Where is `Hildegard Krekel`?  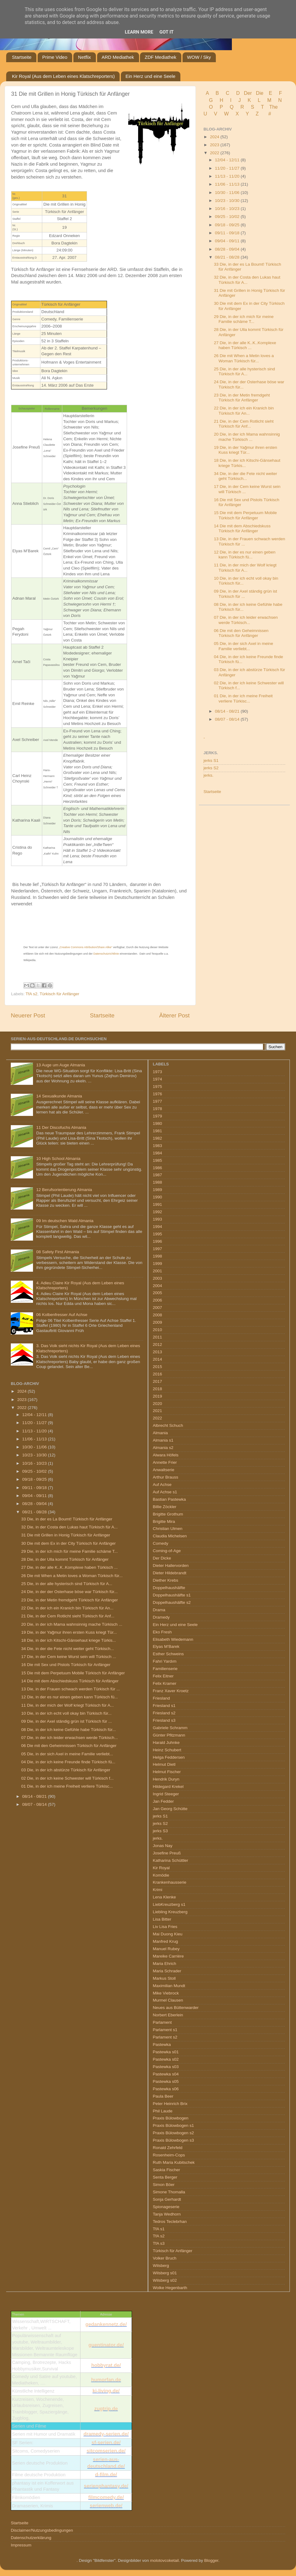
Hildegard Krekel is located at coordinates (168, 1786).